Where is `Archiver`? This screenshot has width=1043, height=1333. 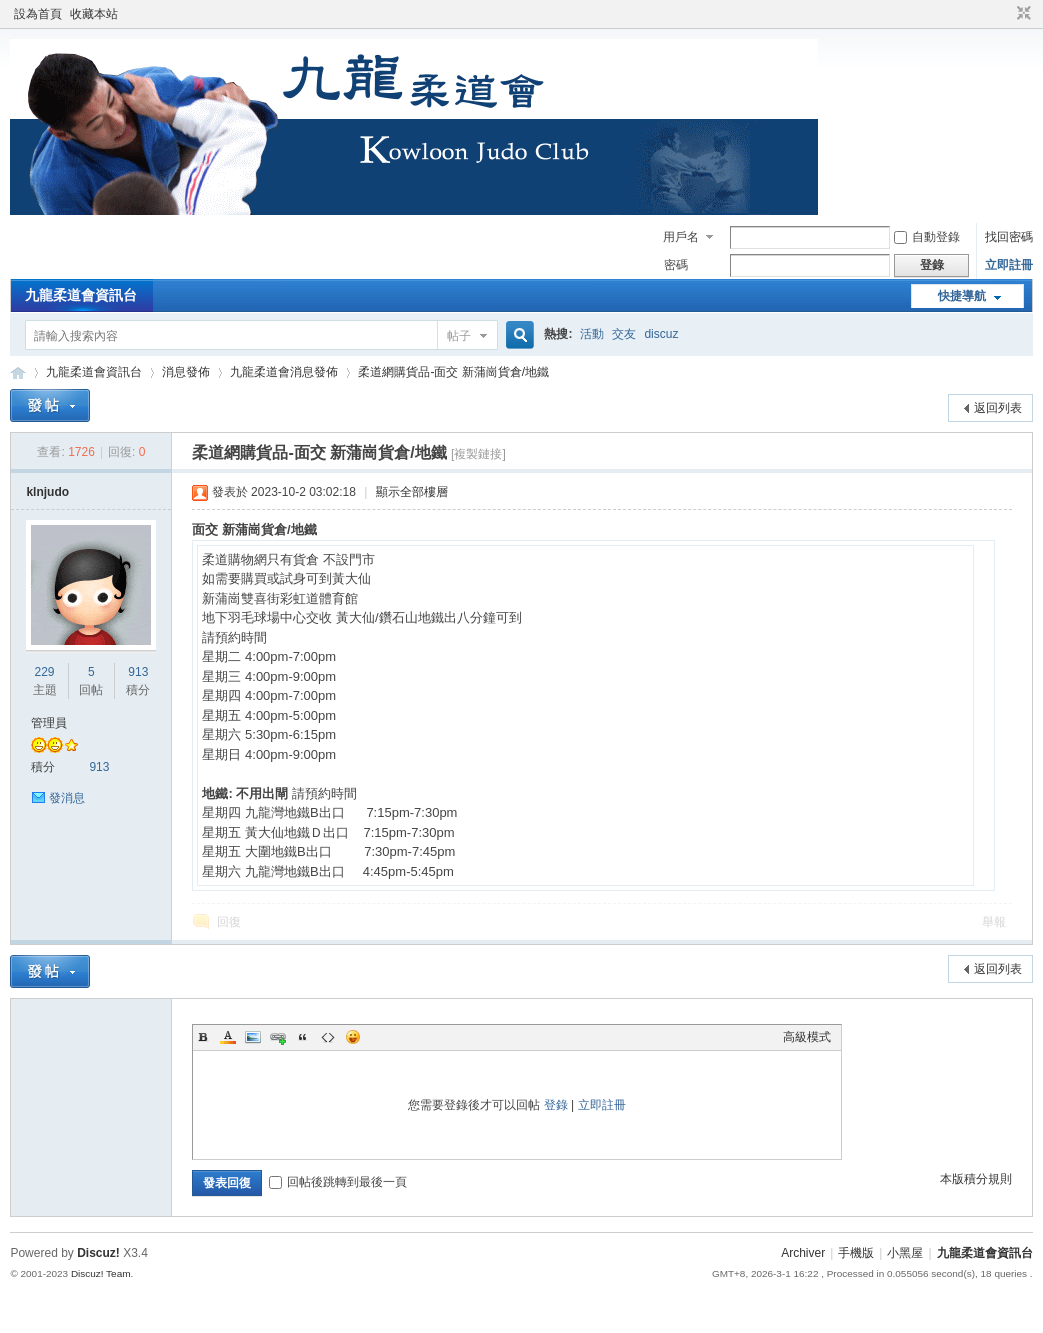
Archiver is located at coordinates (803, 1253).